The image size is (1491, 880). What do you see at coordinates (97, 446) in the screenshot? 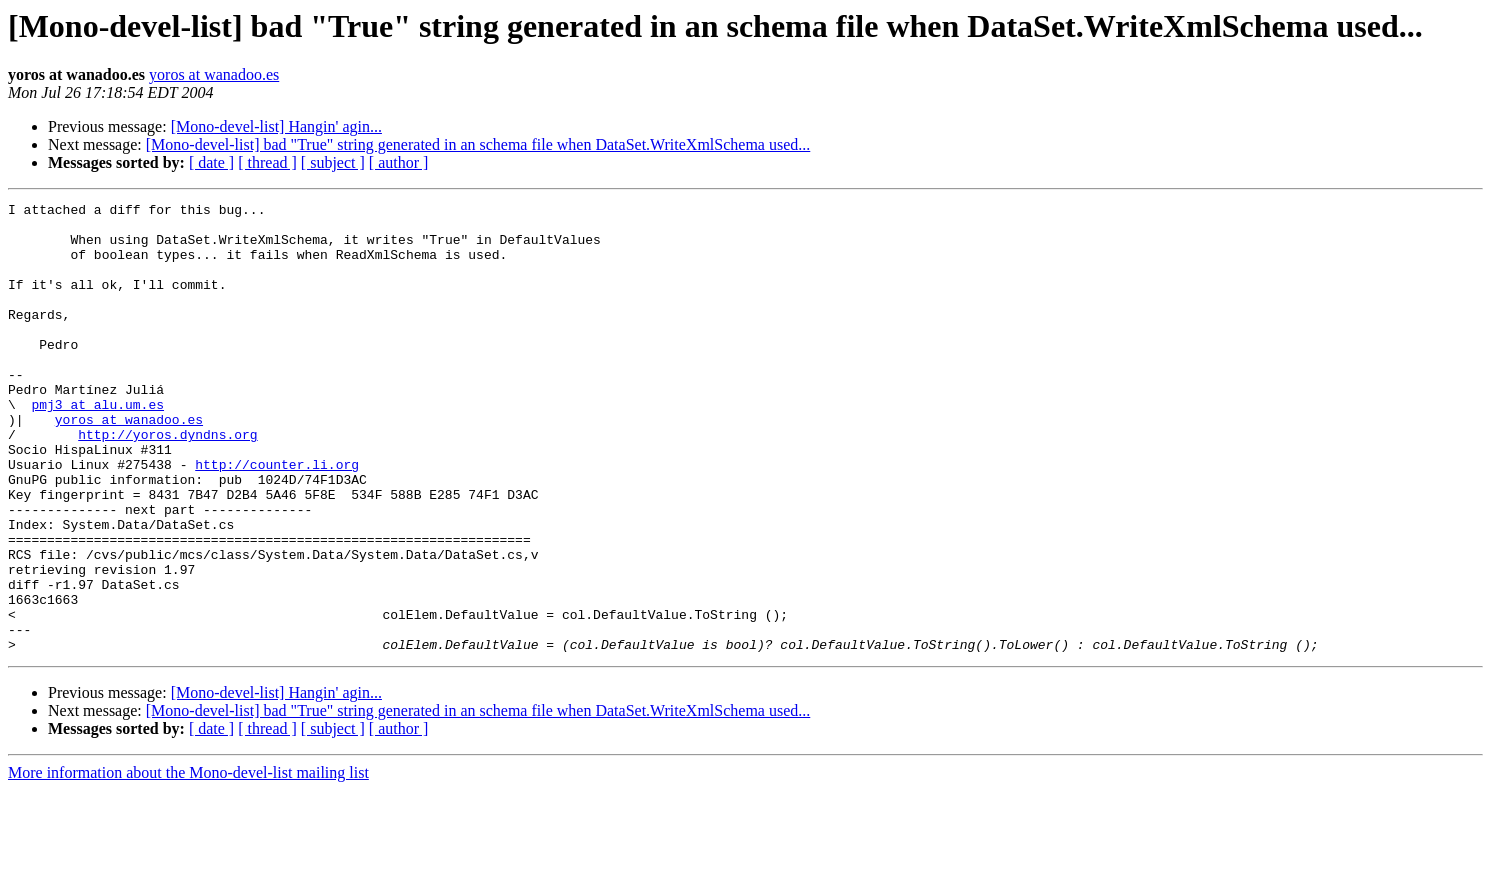
I see `pmj3 at alu.um.es` at bounding box center [97, 446].